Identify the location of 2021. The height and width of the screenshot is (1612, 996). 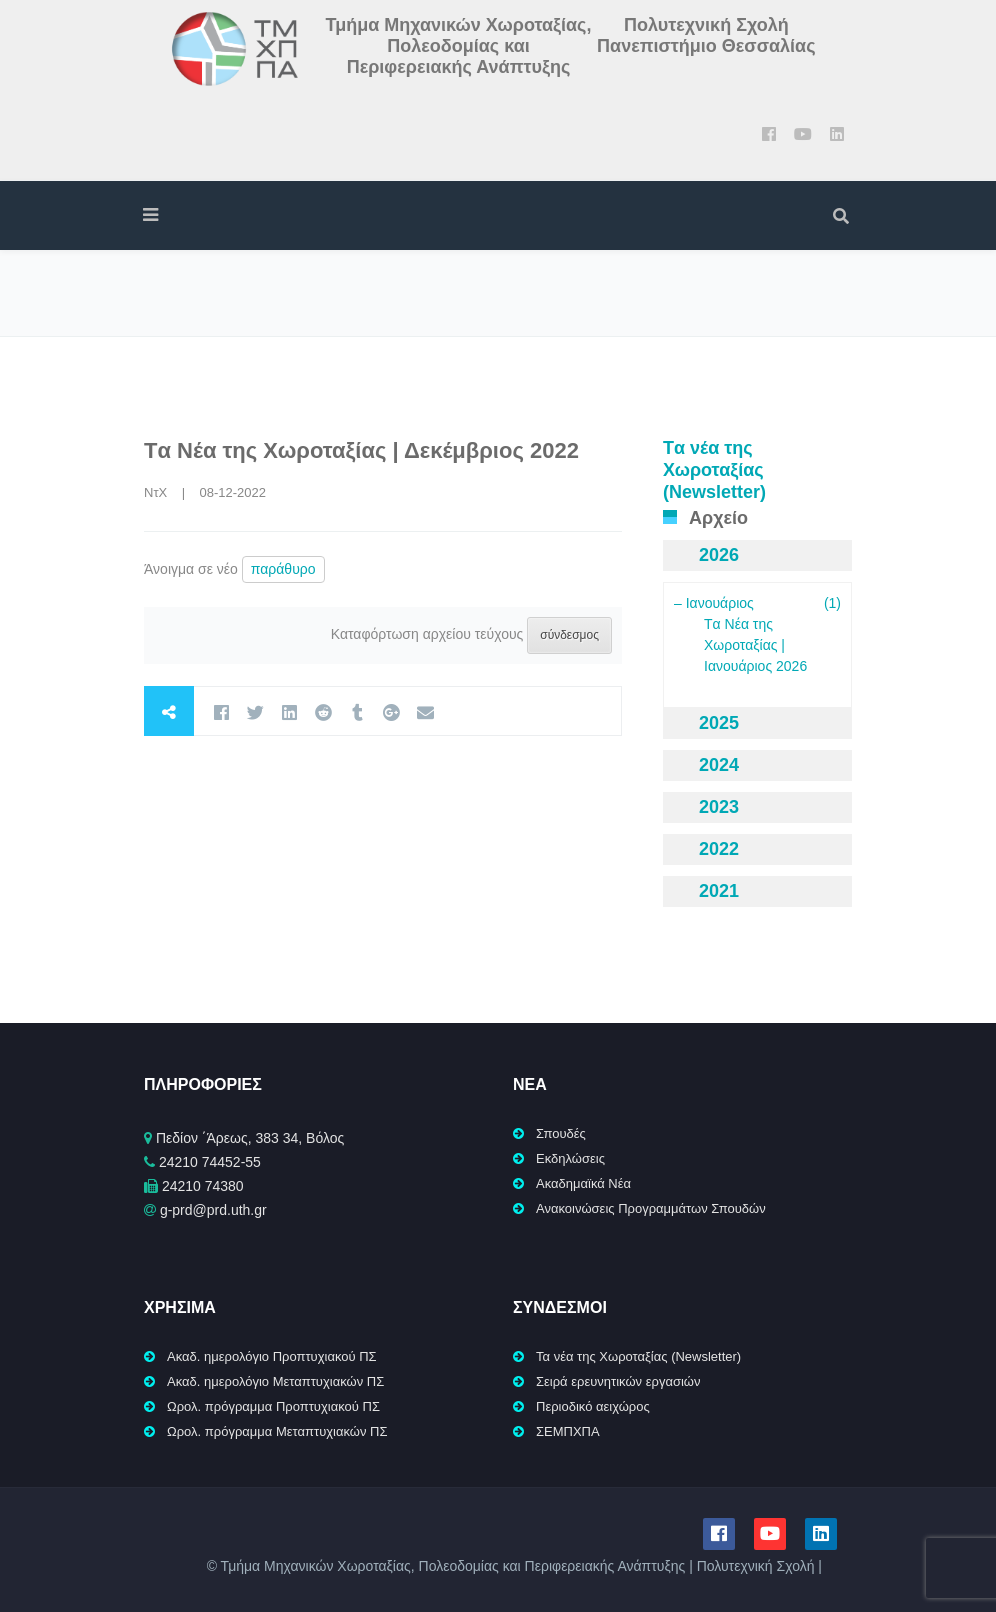
(719, 891).